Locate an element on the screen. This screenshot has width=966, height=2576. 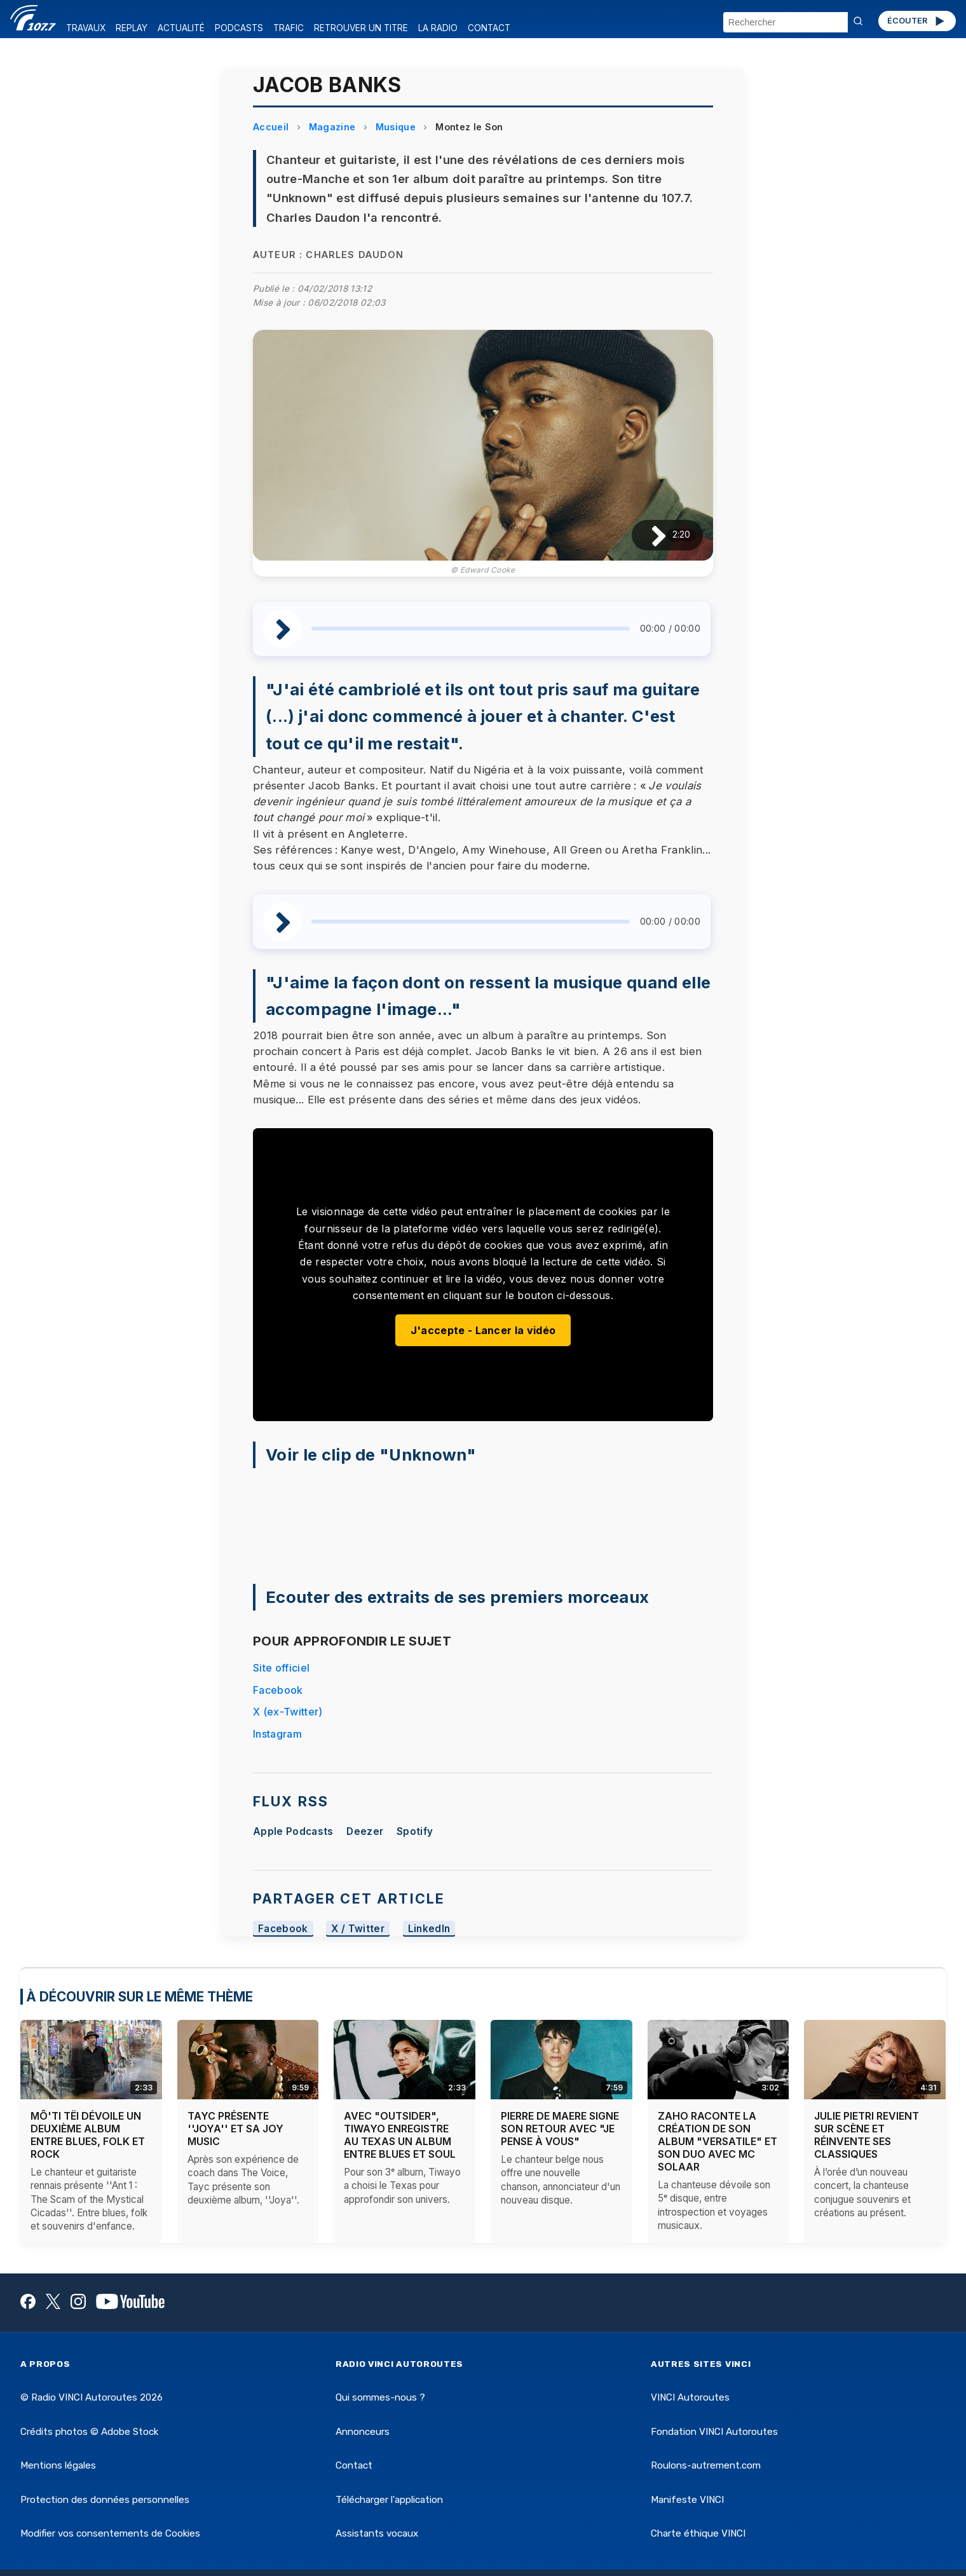
Instagram is located at coordinates (277, 1734).